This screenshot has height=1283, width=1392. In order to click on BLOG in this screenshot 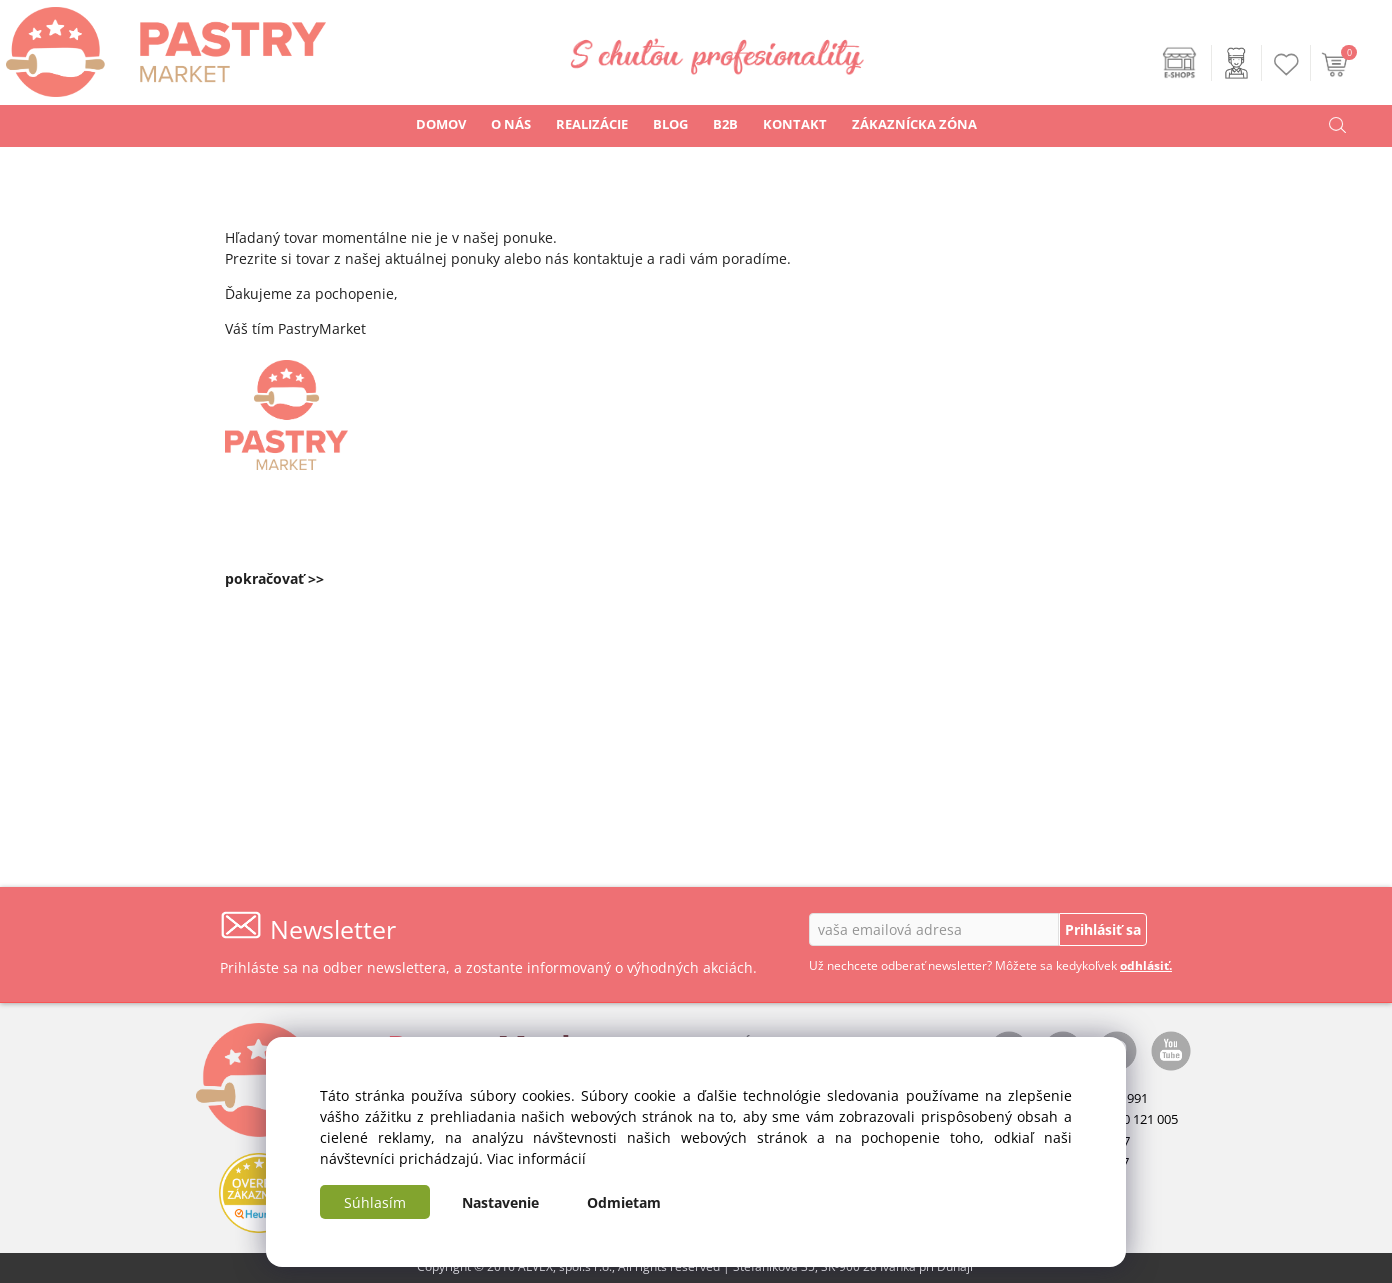, I will do `click(670, 124)`.